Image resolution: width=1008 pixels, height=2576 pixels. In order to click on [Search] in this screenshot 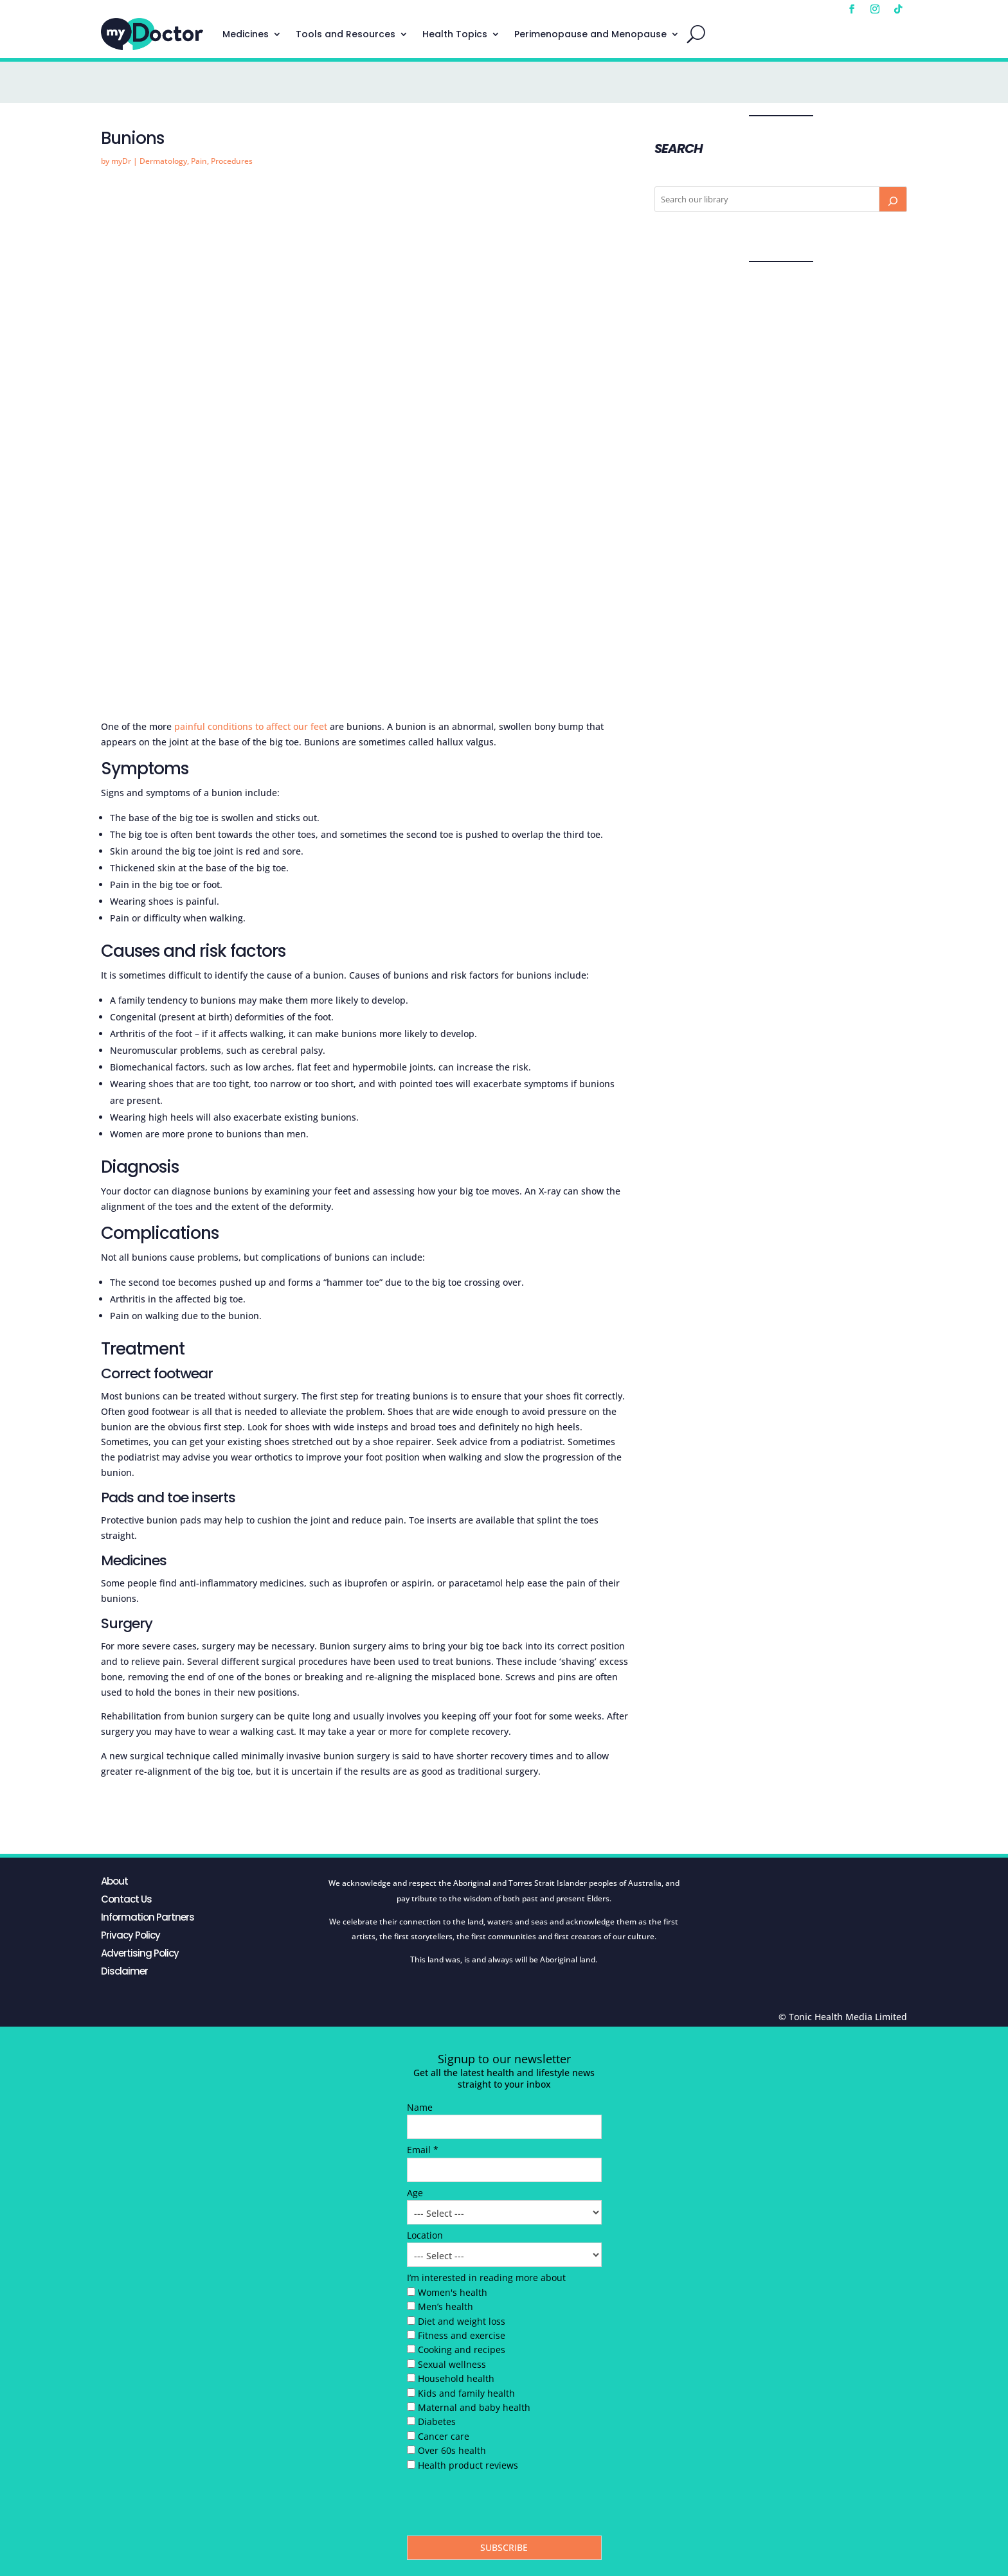, I will do `click(893, 199)`.